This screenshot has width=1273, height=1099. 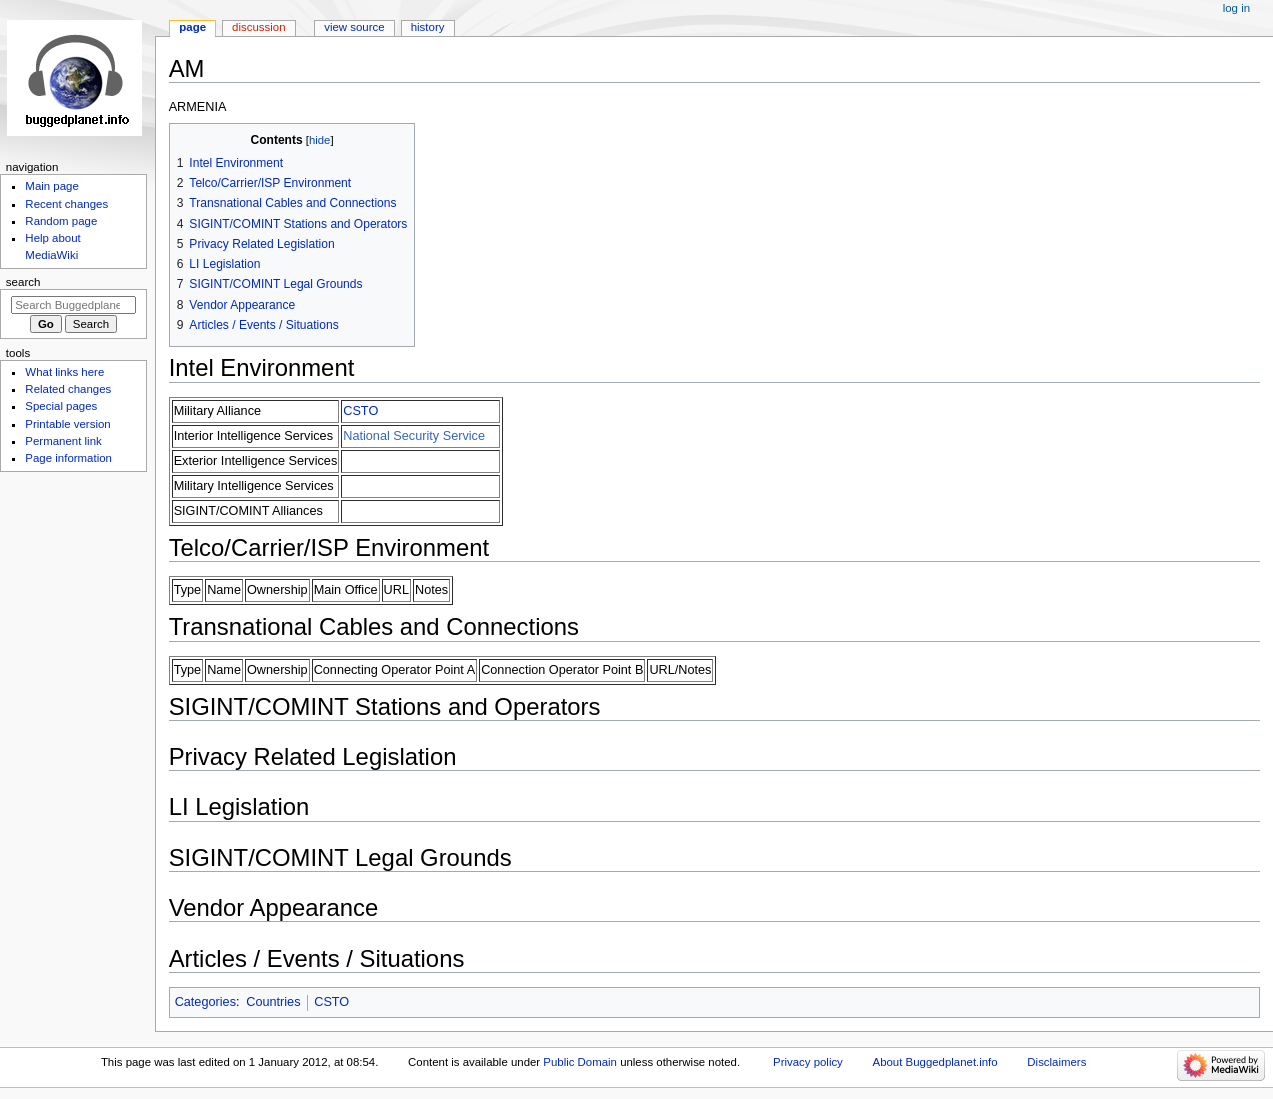 What do you see at coordinates (68, 389) in the screenshot?
I see `Related changes` at bounding box center [68, 389].